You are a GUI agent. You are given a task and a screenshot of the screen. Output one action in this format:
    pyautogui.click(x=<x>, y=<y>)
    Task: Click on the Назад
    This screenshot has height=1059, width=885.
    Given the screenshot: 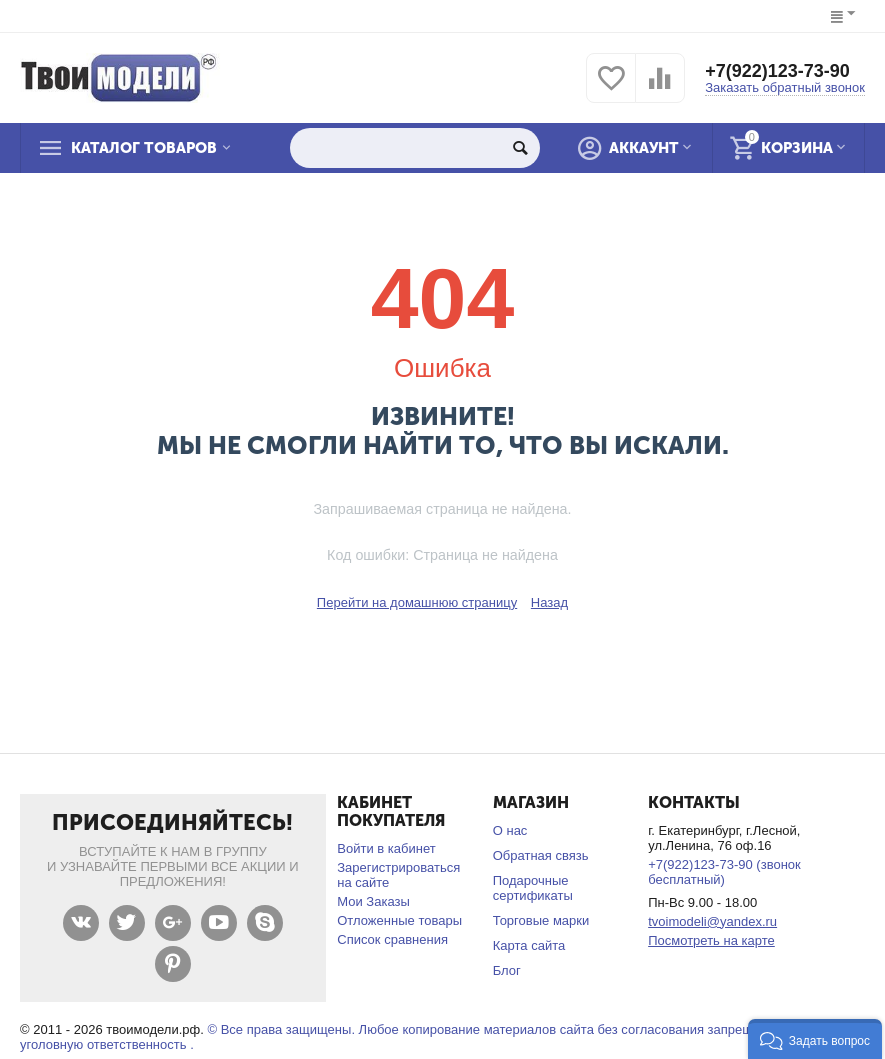 What is the action you would take?
    pyautogui.click(x=549, y=602)
    